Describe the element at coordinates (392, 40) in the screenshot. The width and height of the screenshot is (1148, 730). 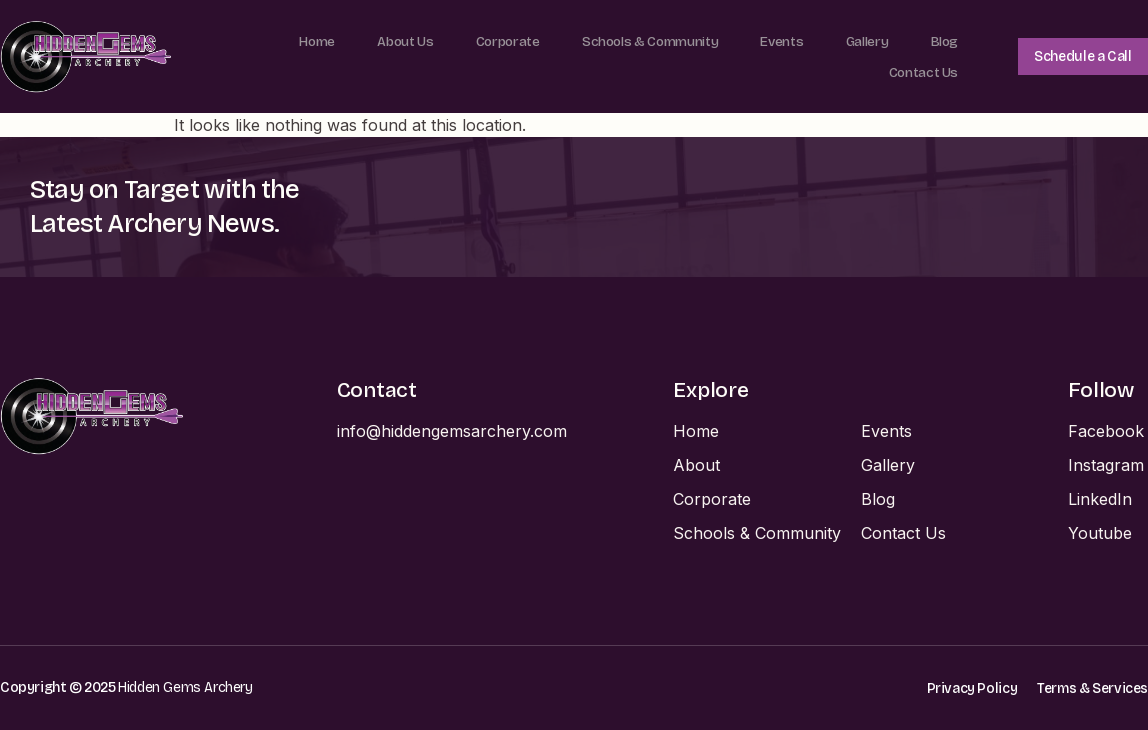
I see `About Us` at that location.